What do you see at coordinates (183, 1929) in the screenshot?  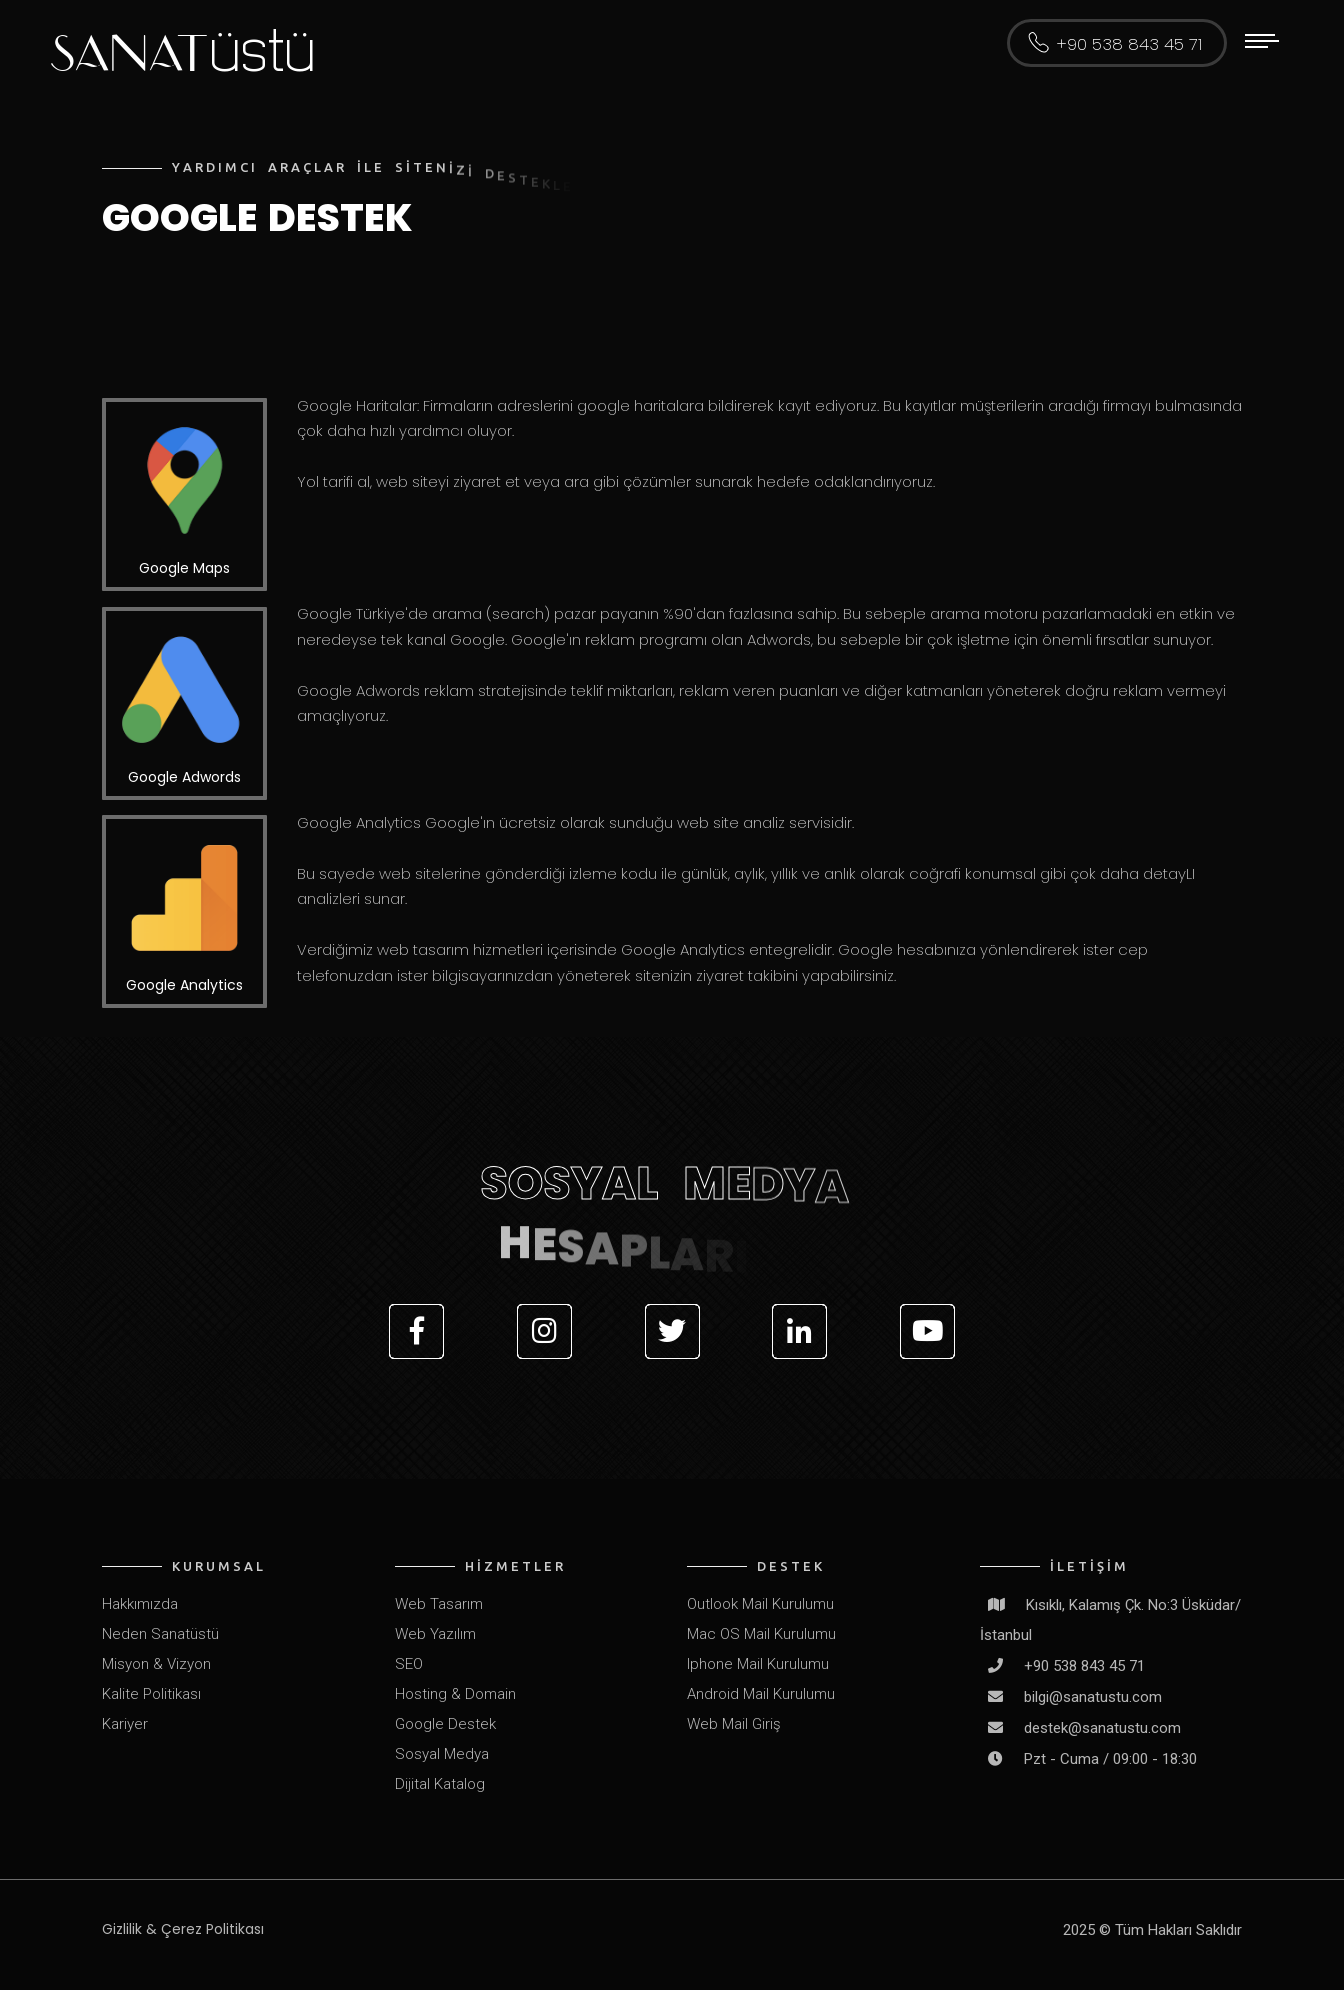 I see `Gizlilik & Çerez Politikası` at bounding box center [183, 1929].